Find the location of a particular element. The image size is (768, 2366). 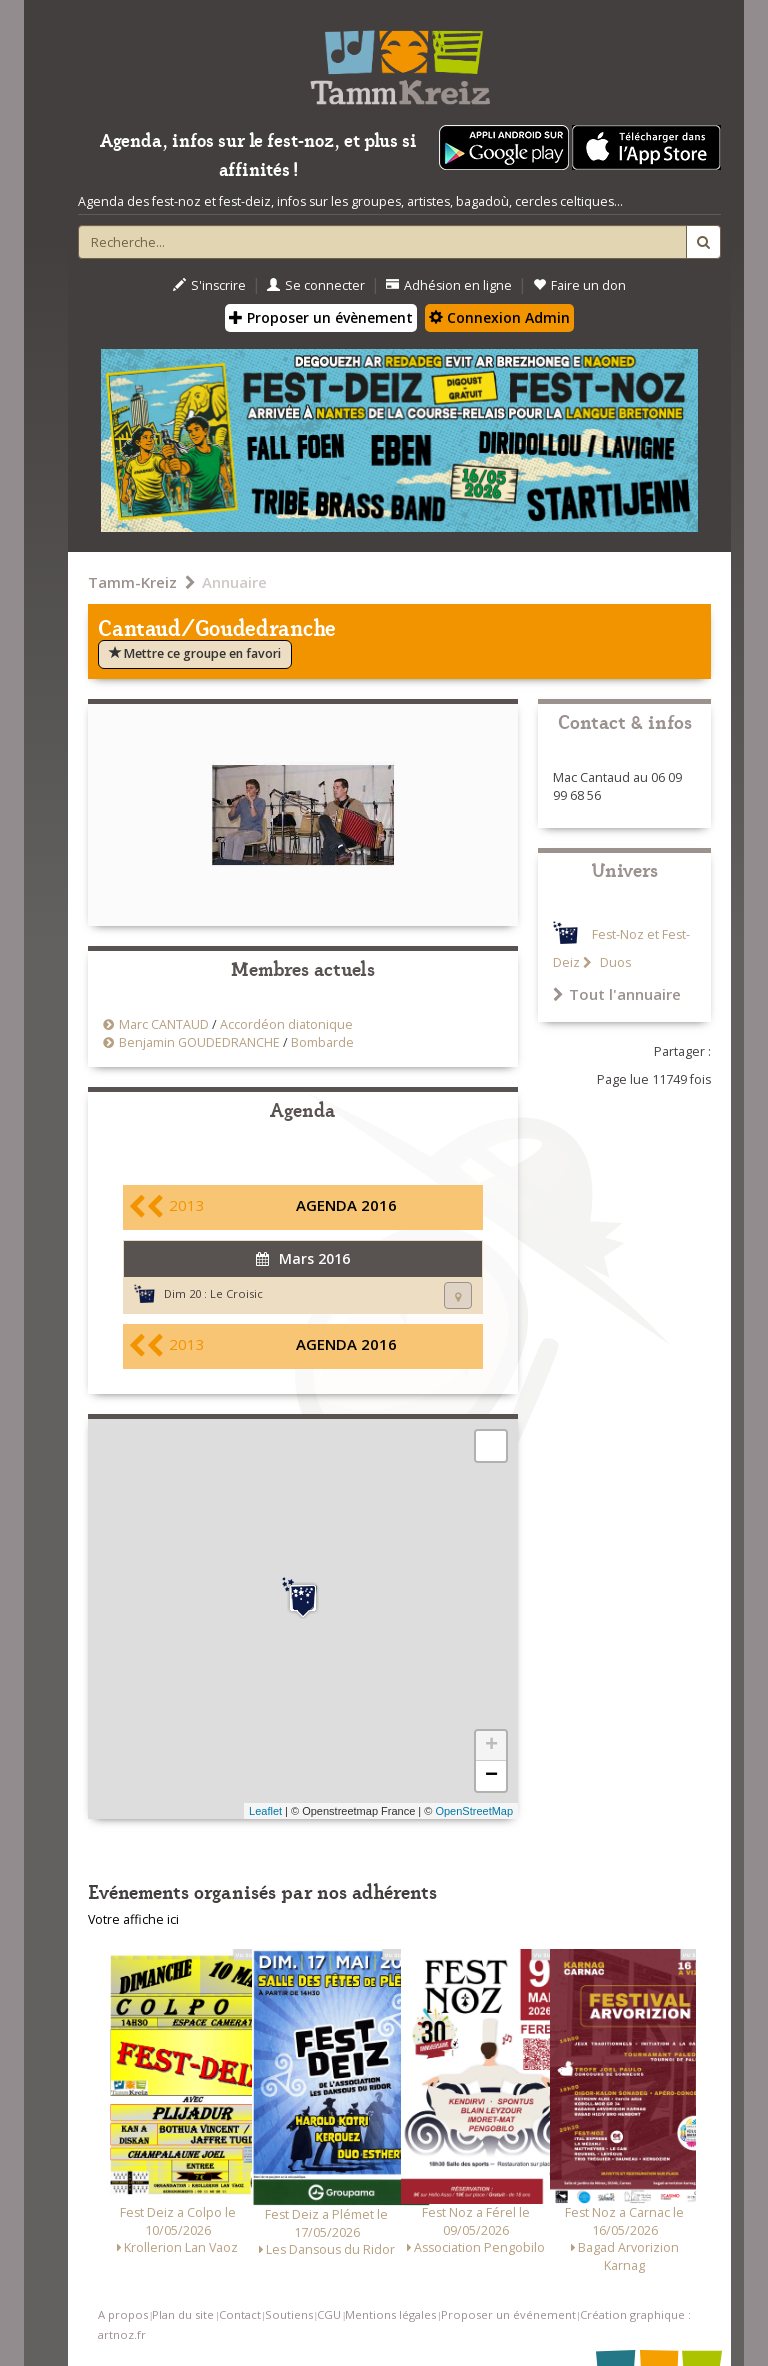

Tamm-Kreiz is located at coordinates (132, 582).